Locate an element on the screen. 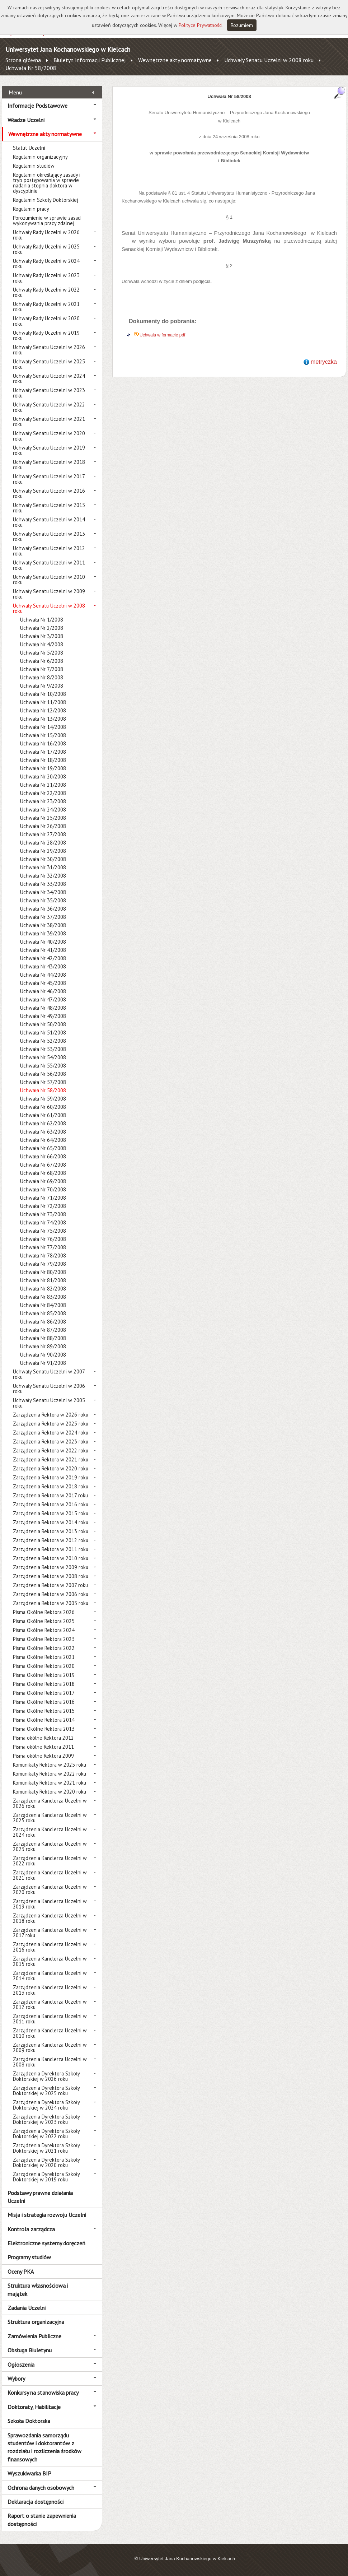 This screenshot has height=2576, width=348. Uchwała Nr 40/2008 is located at coordinates (43, 941).